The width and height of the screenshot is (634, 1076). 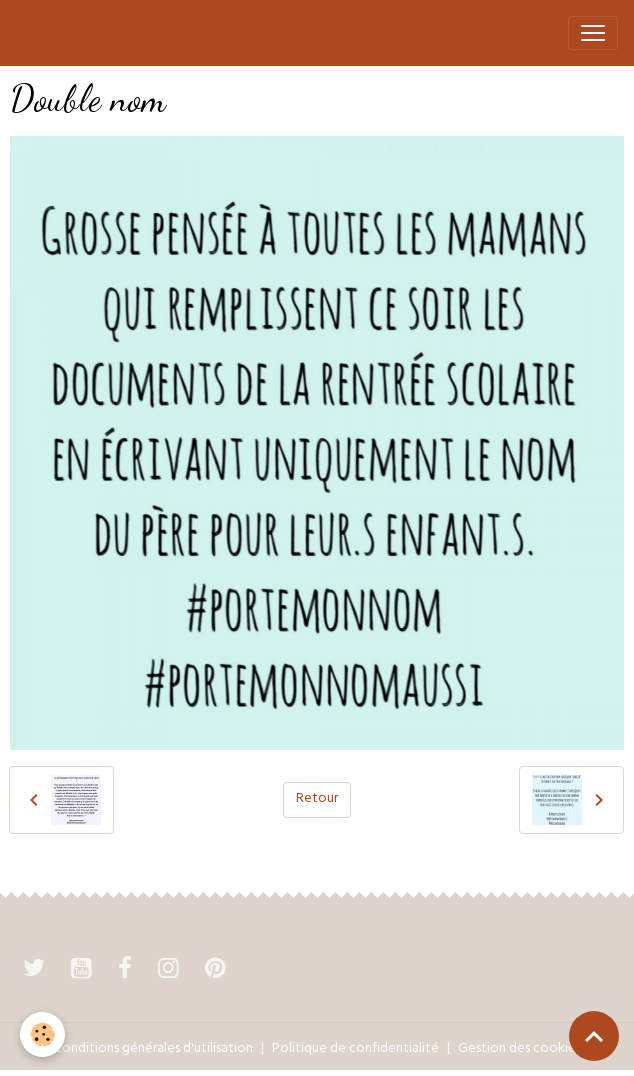 What do you see at coordinates (317, 799) in the screenshot?
I see `Retour` at bounding box center [317, 799].